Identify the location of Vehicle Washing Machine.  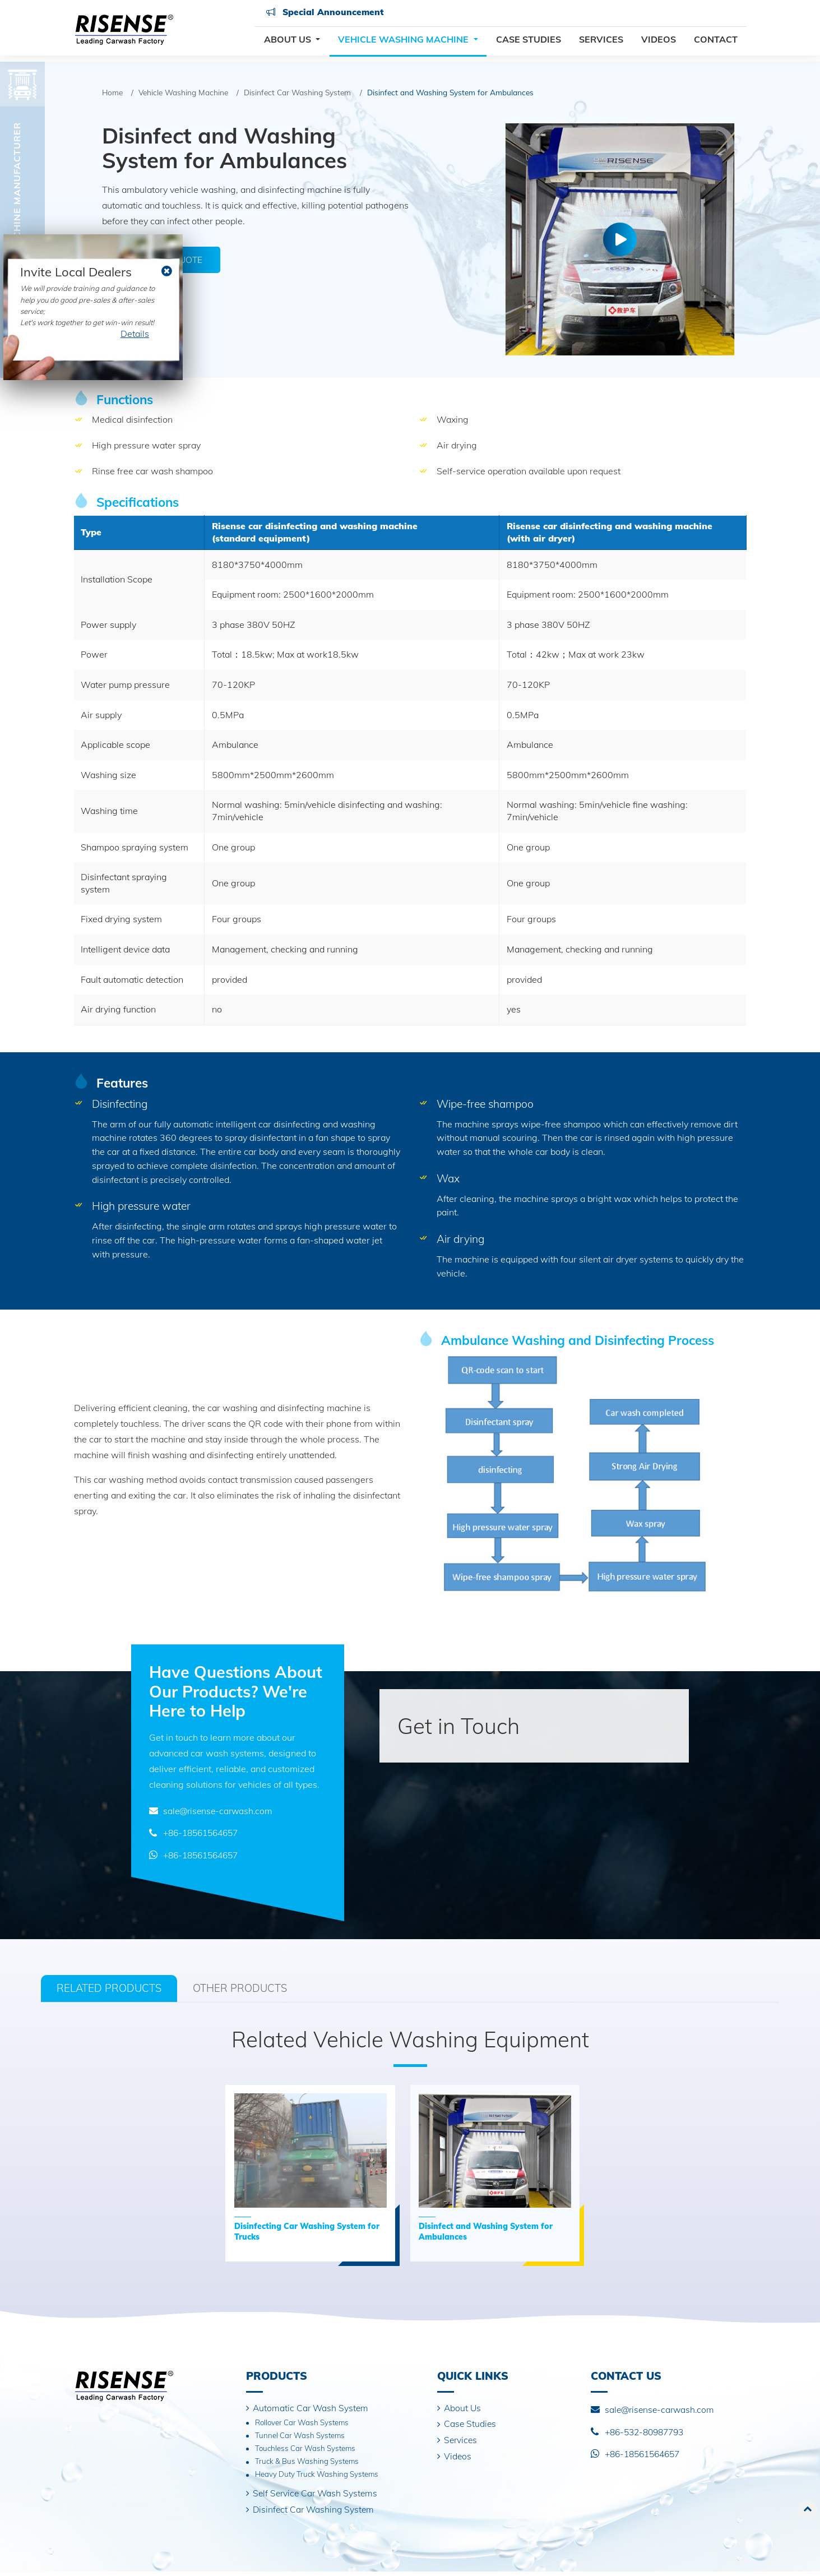
(183, 92).